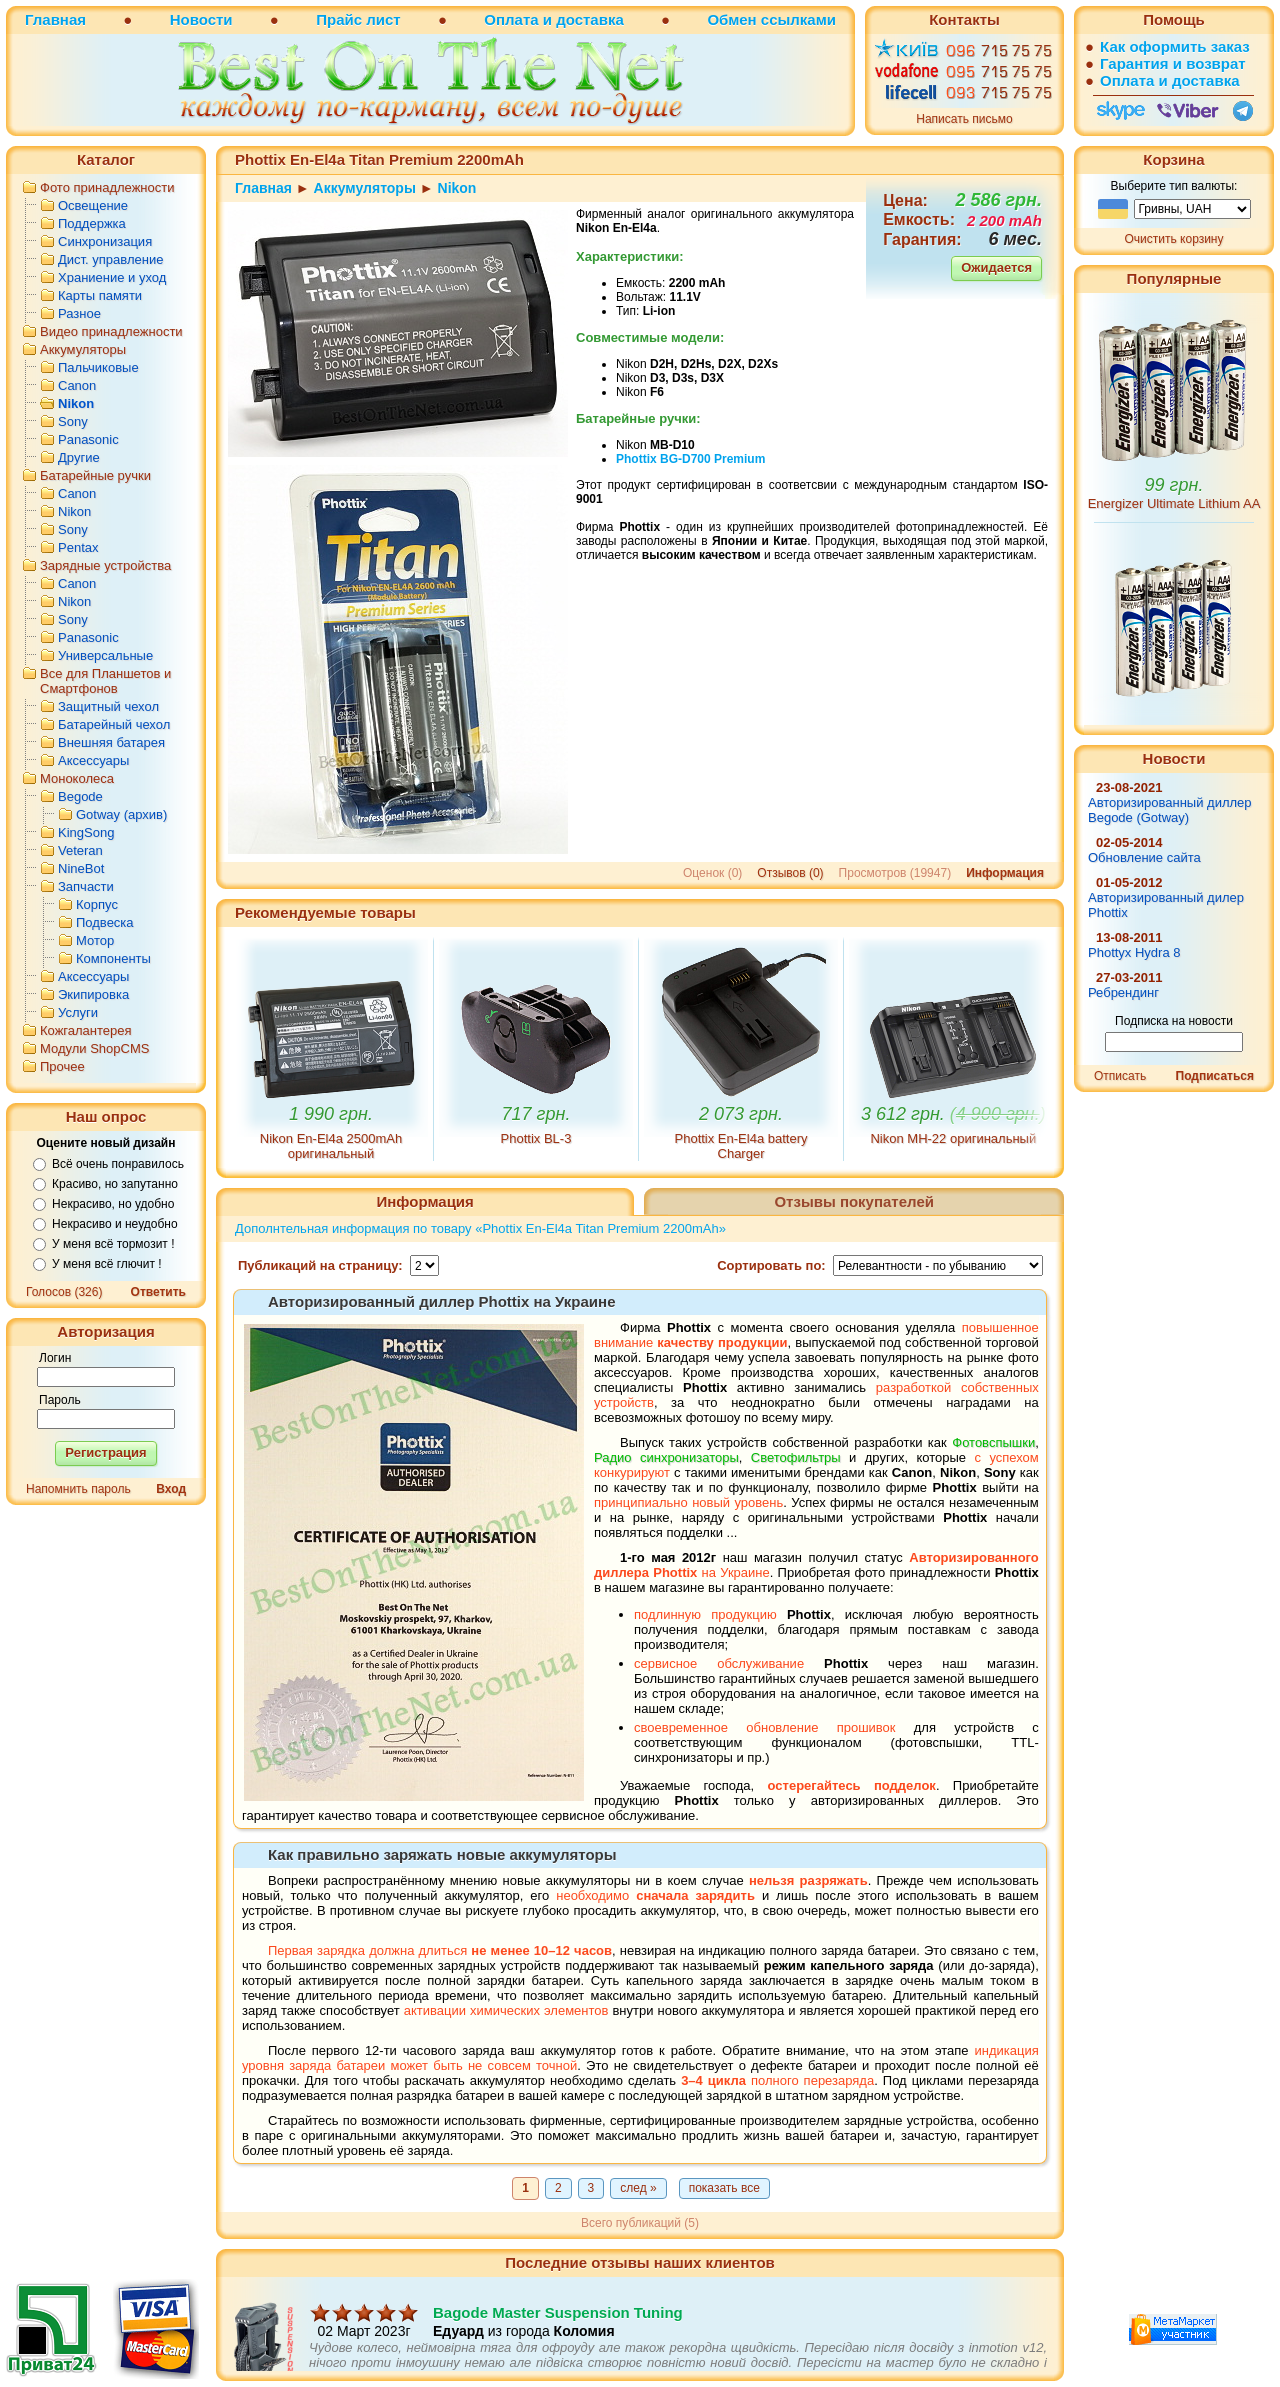 The height and width of the screenshot is (2387, 1280). Describe the element at coordinates (79, 457) in the screenshot. I see `Другие` at that location.